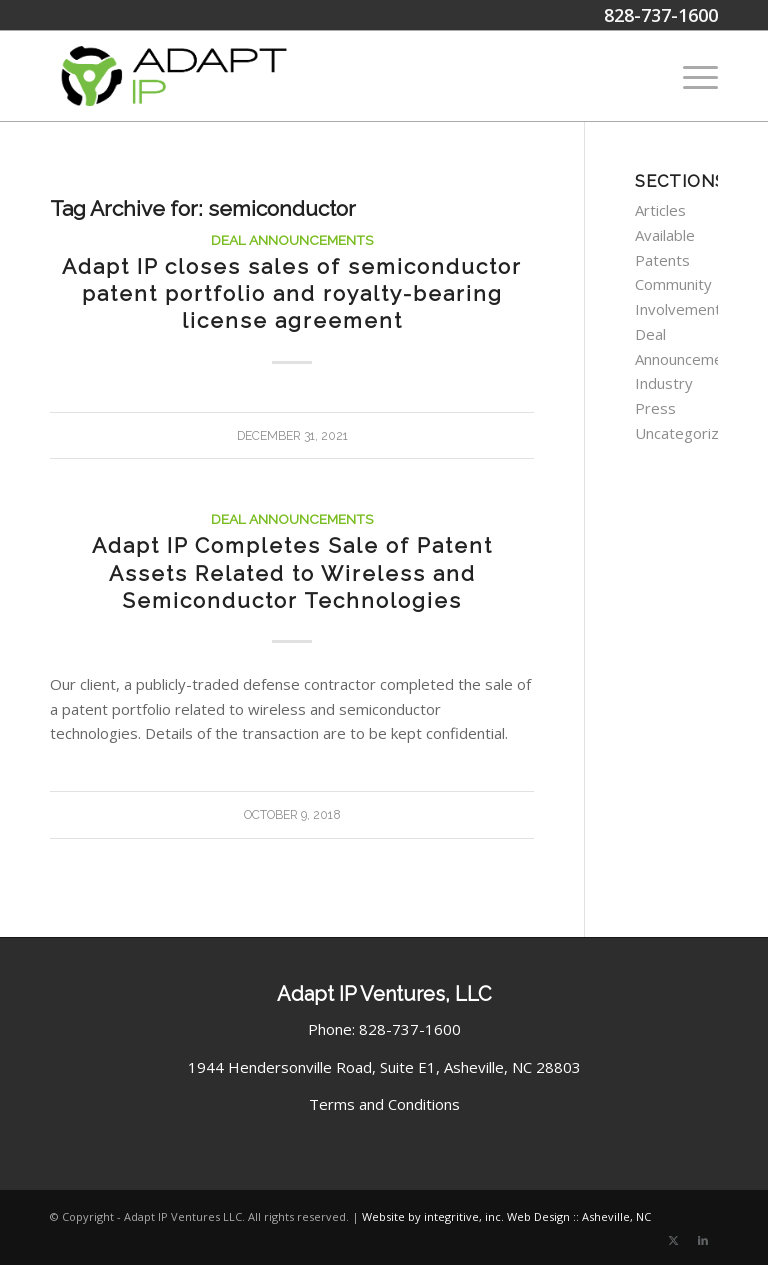 This screenshot has width=768, height=1265. Describe the element at coordinates (173, 76) in the screenshot. I see `[Adapt IP Ventures Logo]` at that location.